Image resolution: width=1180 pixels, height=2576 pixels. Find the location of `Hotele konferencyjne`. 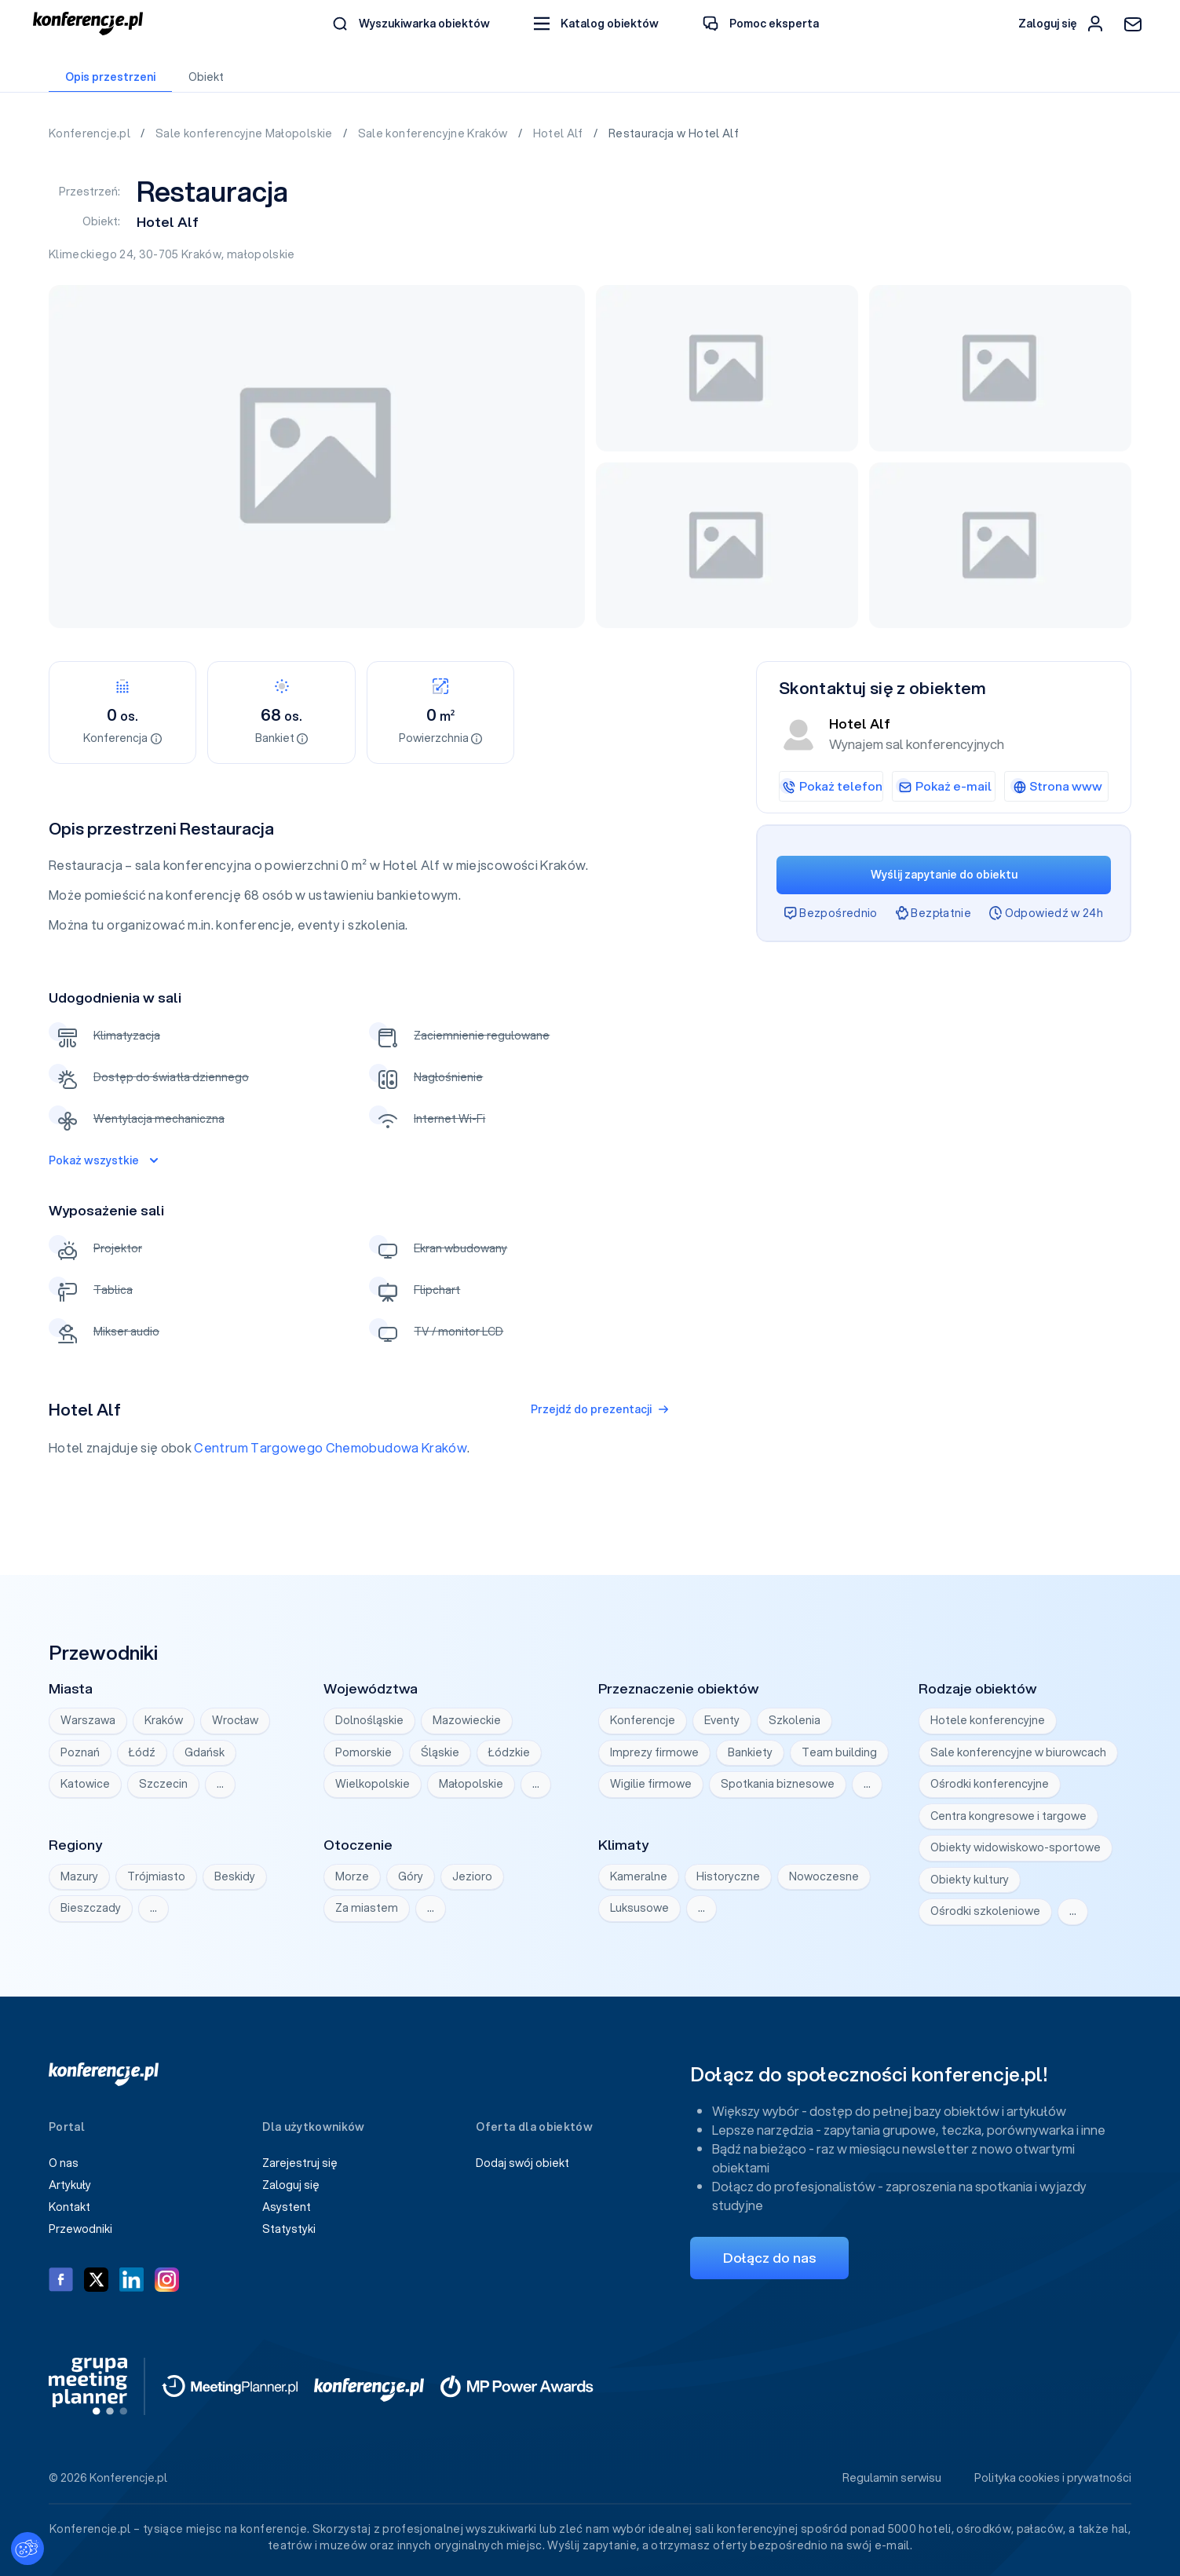

Hotele konferencyjne is located at coordinates (987, 1720).